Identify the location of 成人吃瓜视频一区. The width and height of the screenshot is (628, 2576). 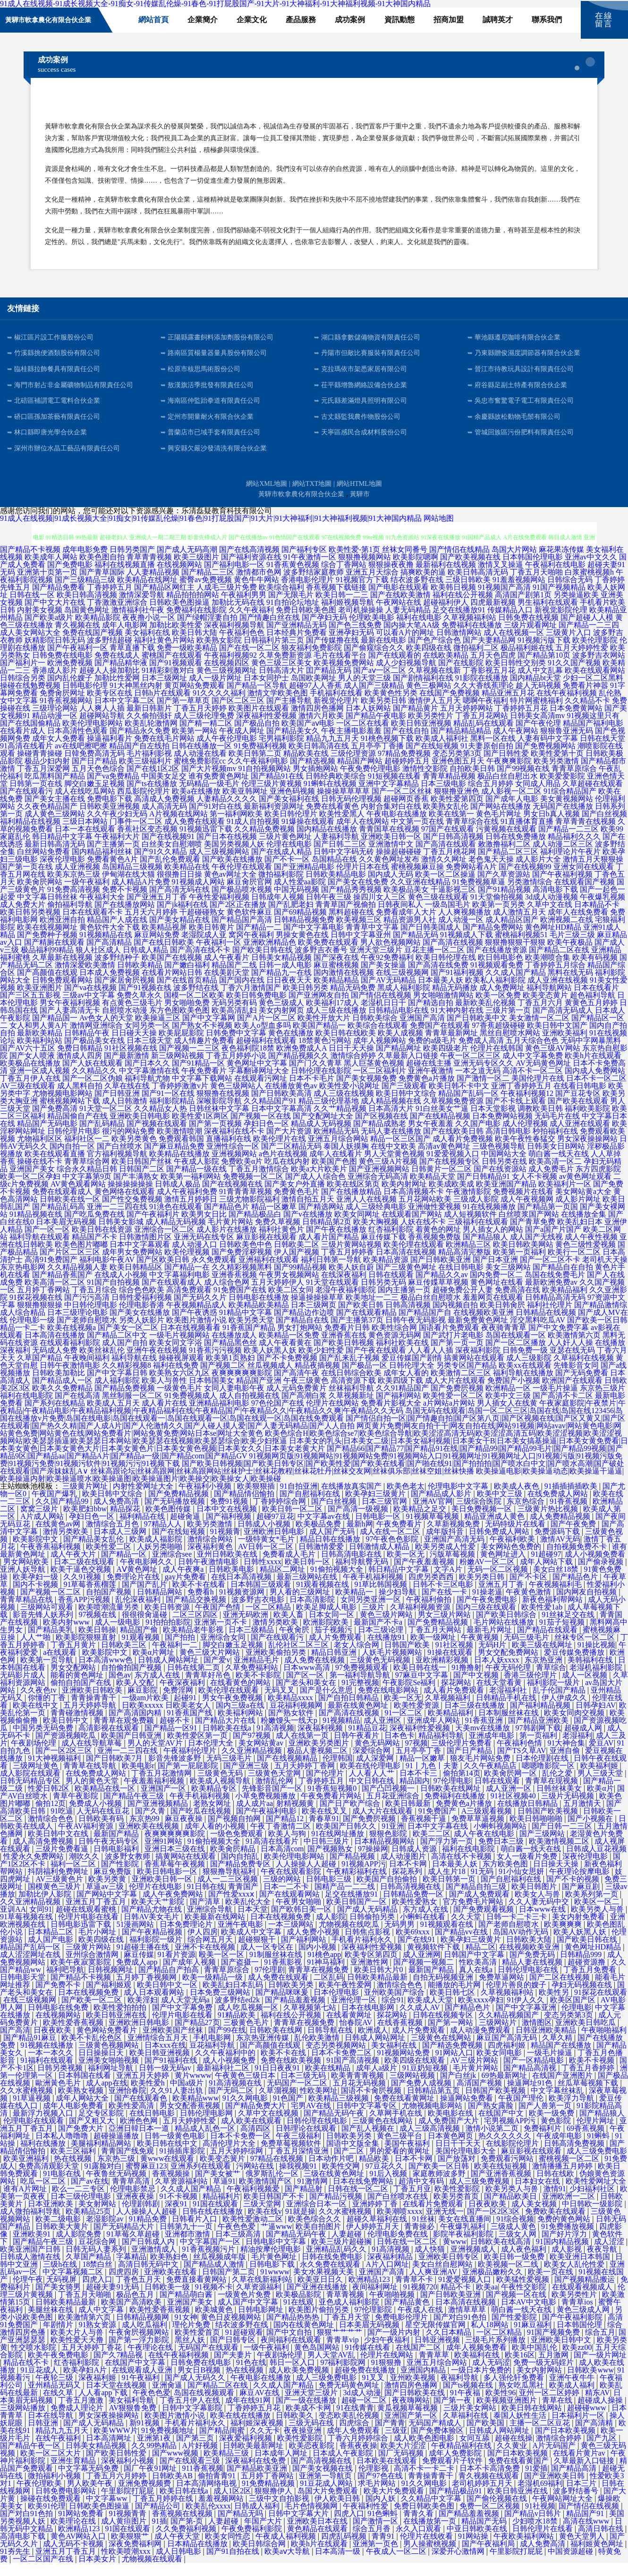
(249, 2021).